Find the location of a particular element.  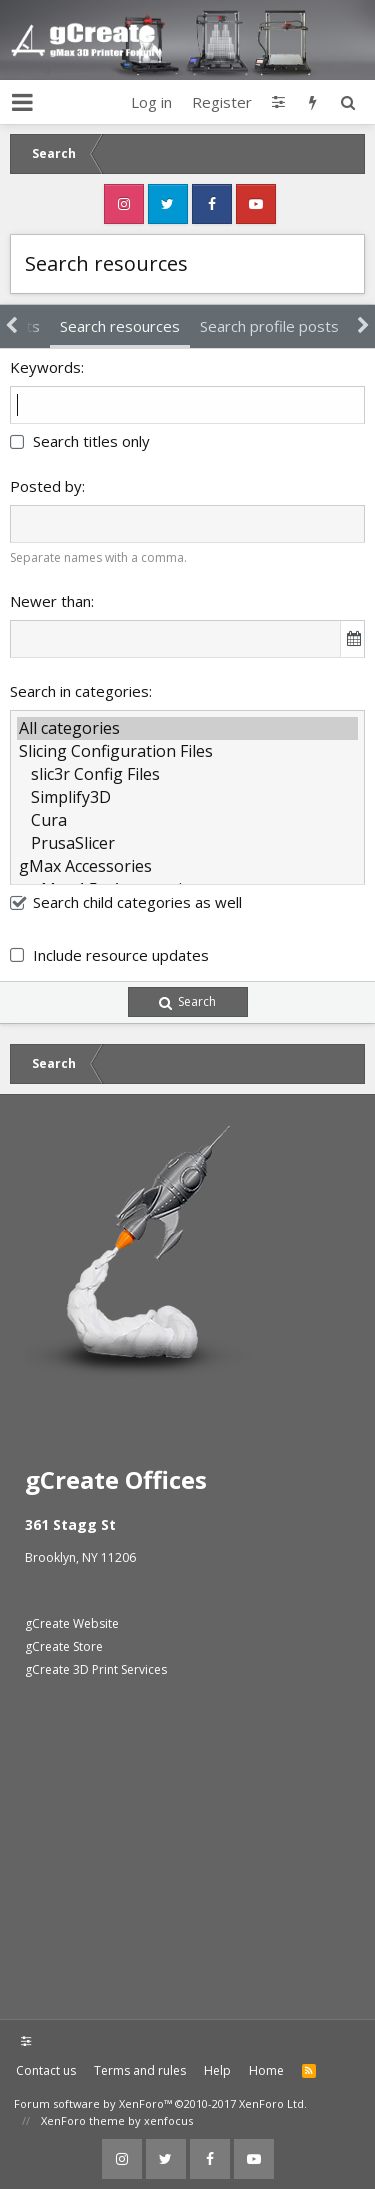

XenForo theme by xenfocus is located at coordinates (117, 2120).